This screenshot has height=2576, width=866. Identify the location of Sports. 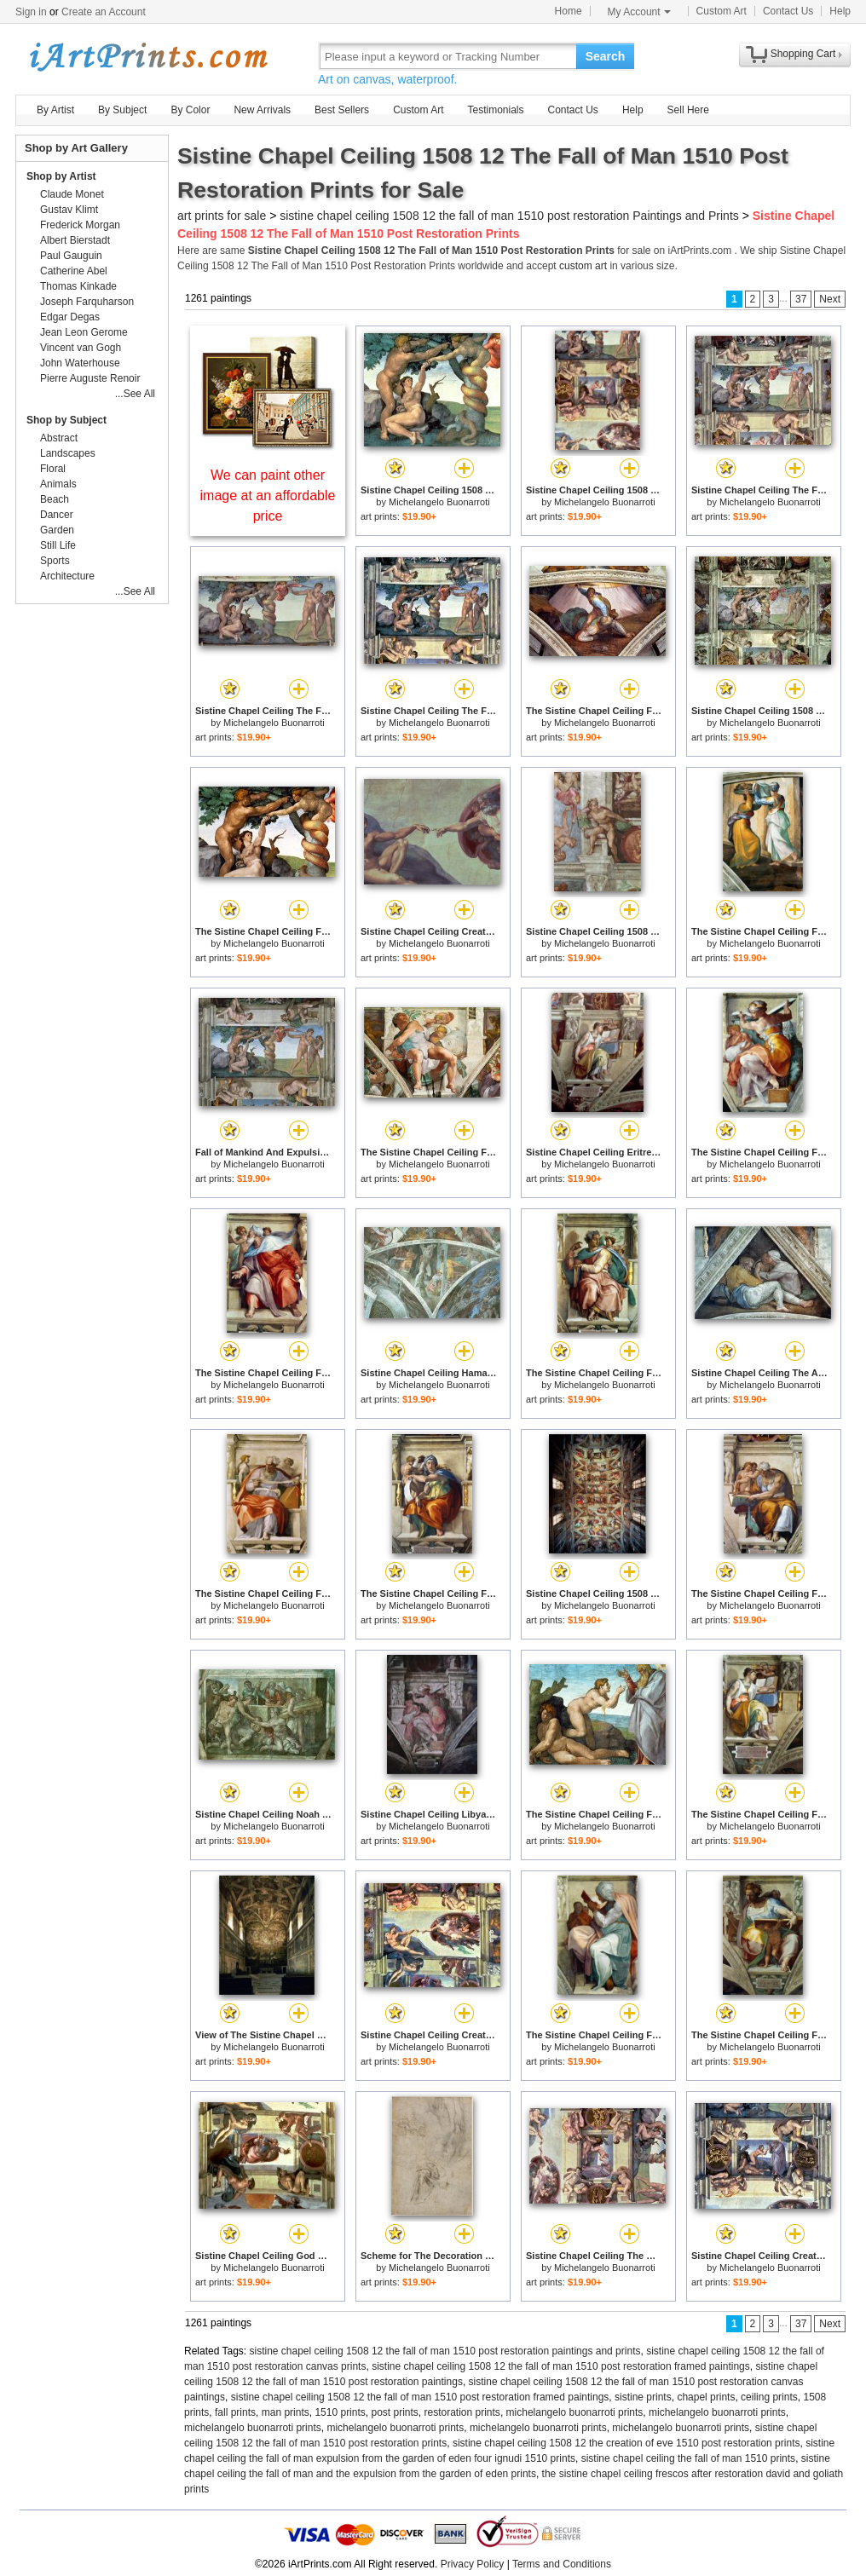
(55, 561).